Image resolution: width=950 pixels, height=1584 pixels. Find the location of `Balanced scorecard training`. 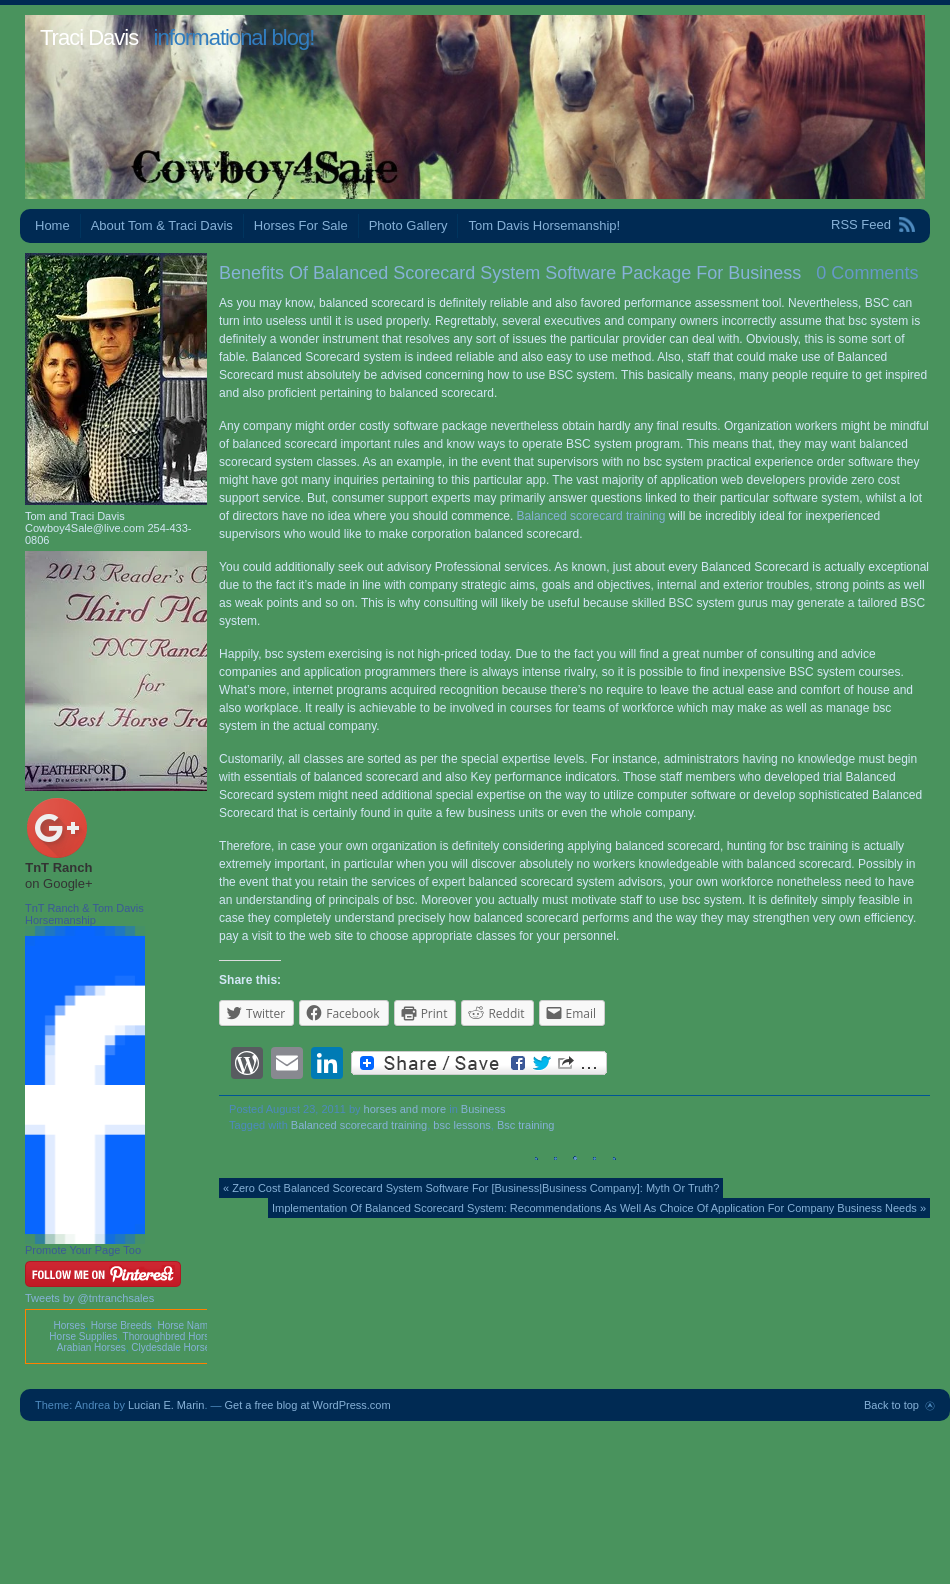

Balanced scorecard training is located at coordinates (591, 516).